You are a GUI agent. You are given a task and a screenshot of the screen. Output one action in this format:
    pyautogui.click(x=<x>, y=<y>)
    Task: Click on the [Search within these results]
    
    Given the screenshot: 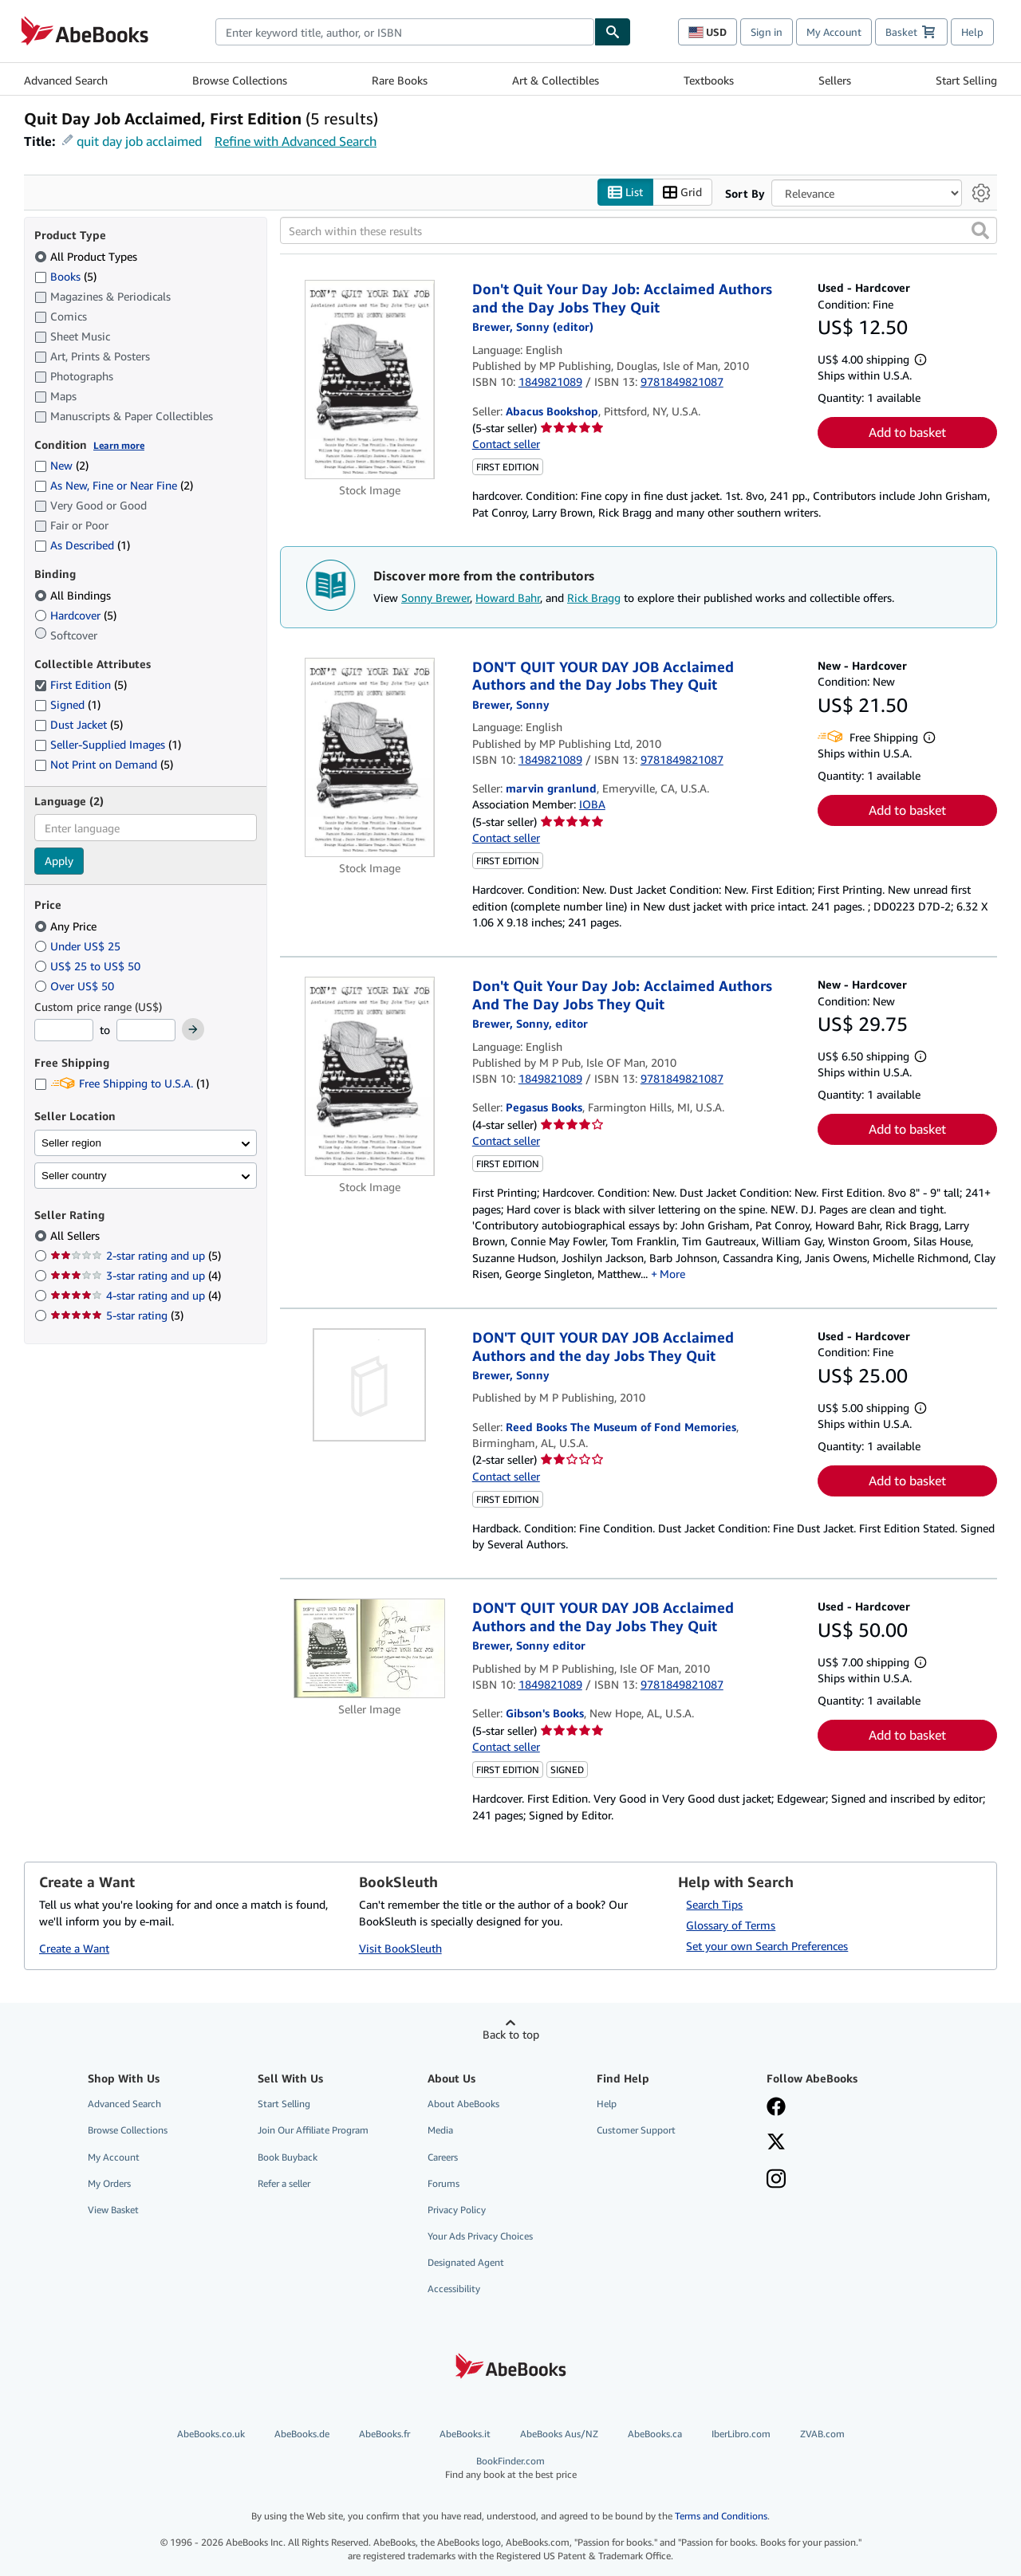 What is the action you would take?
    pyautogui.click(x=638, y=231)
    